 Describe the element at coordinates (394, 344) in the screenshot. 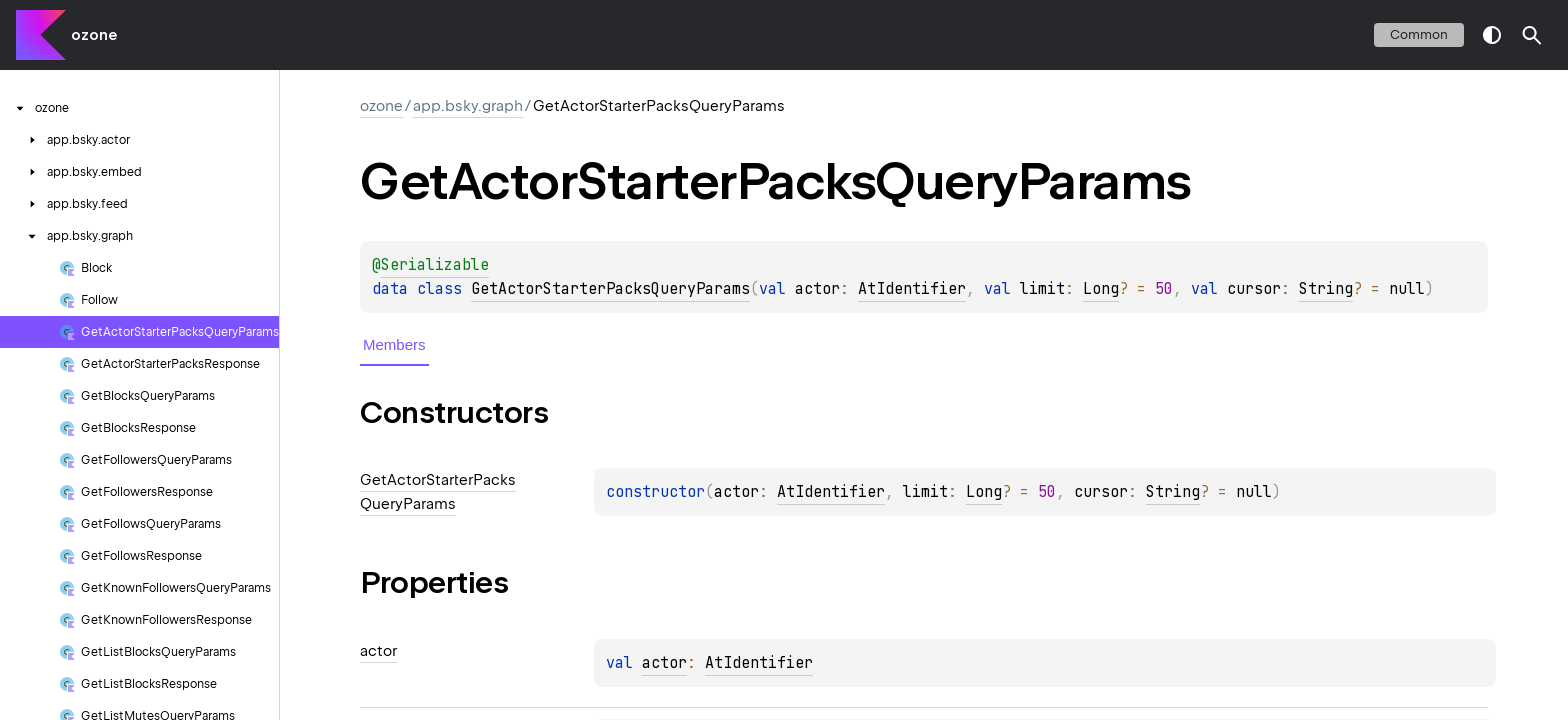

I see `Members` at that location.